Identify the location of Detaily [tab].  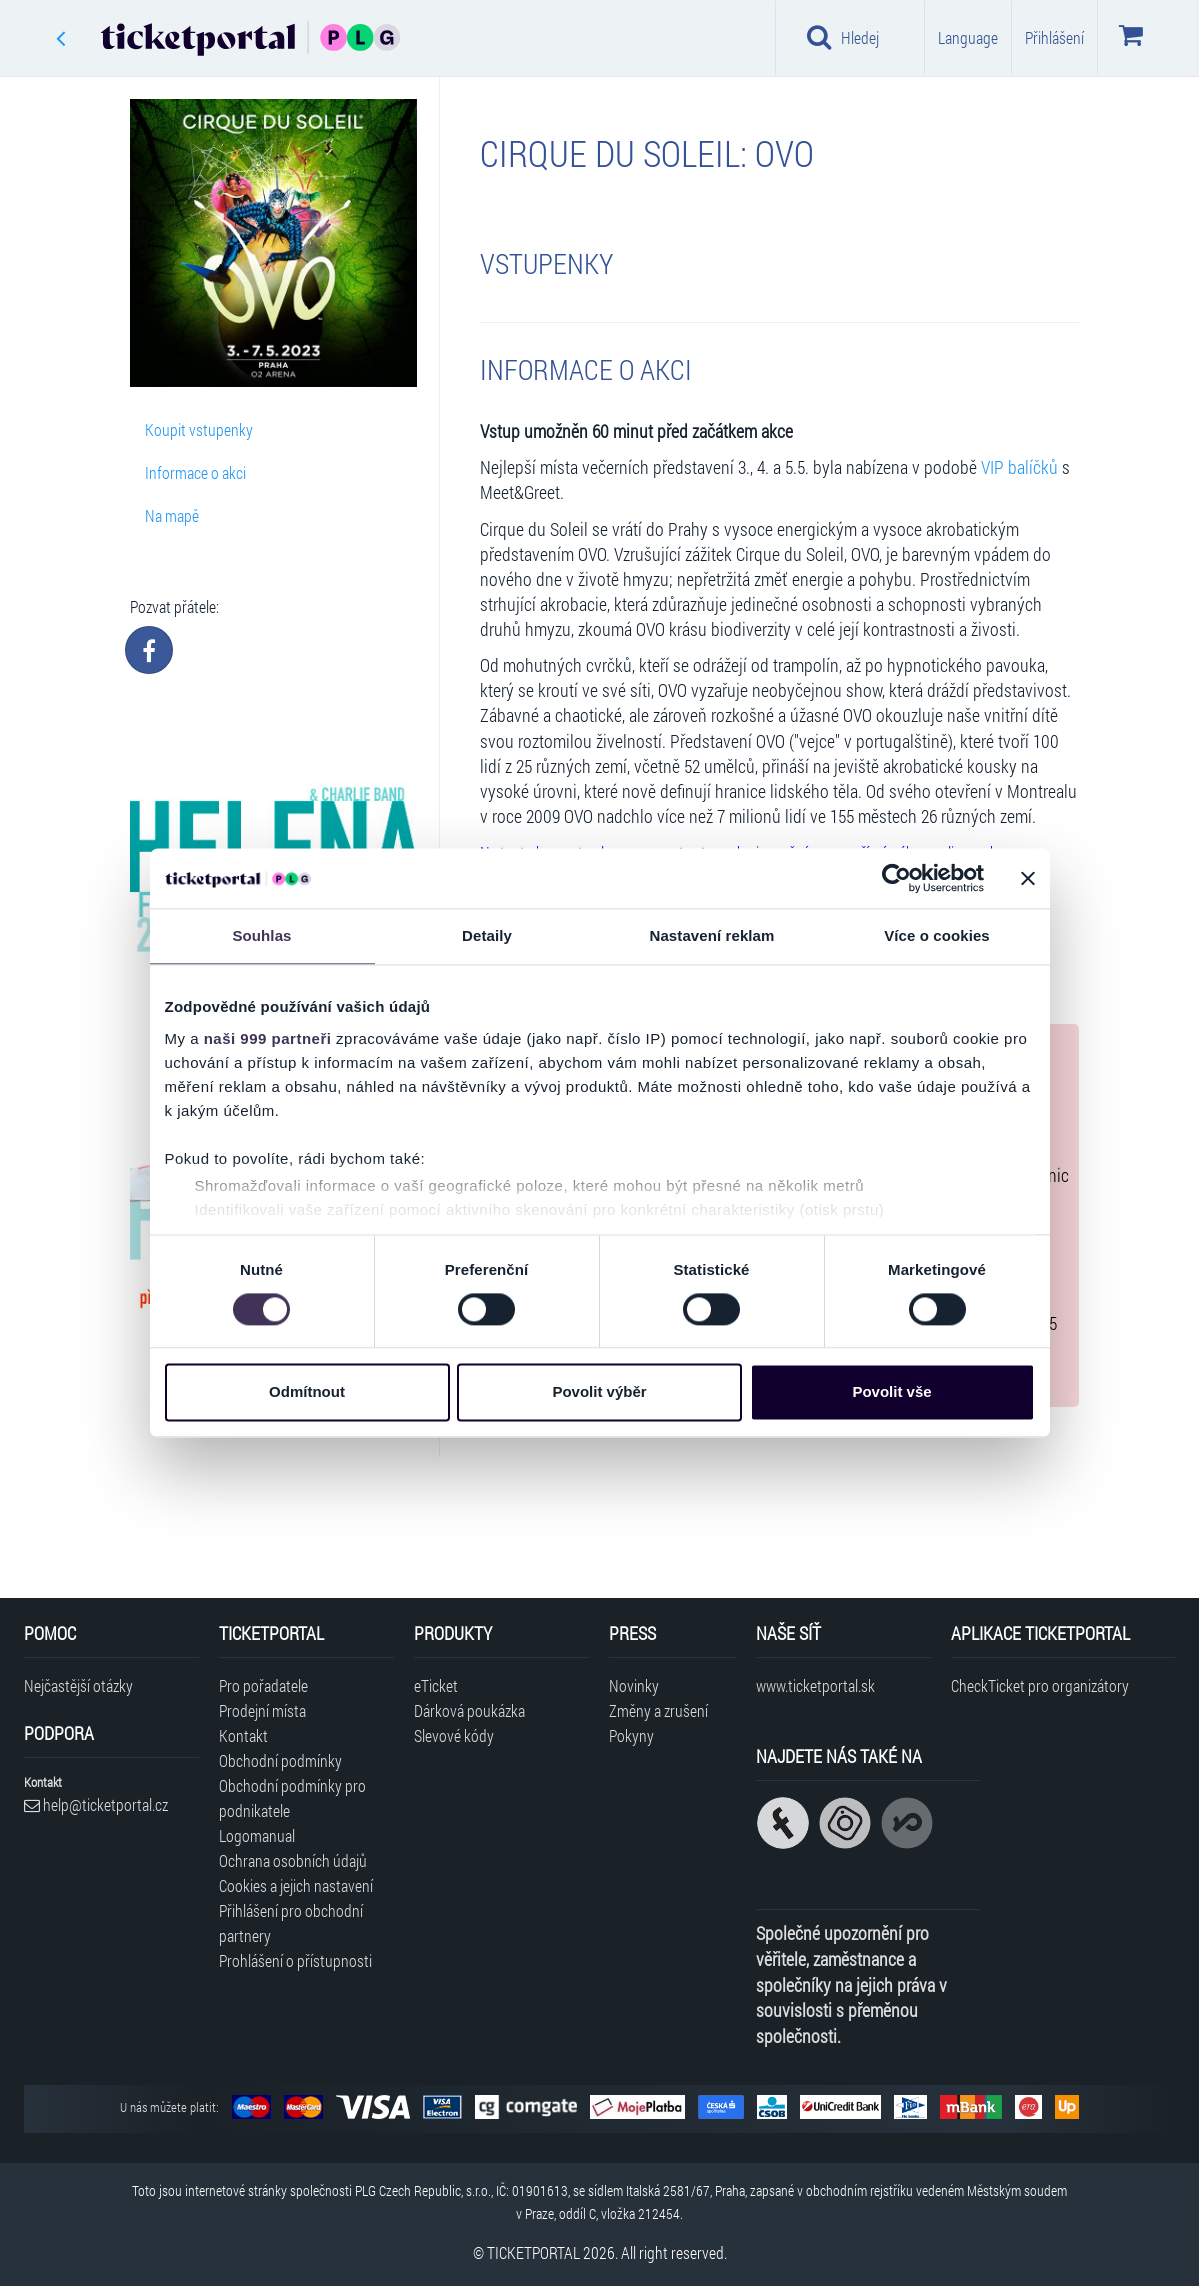
(487, 935).